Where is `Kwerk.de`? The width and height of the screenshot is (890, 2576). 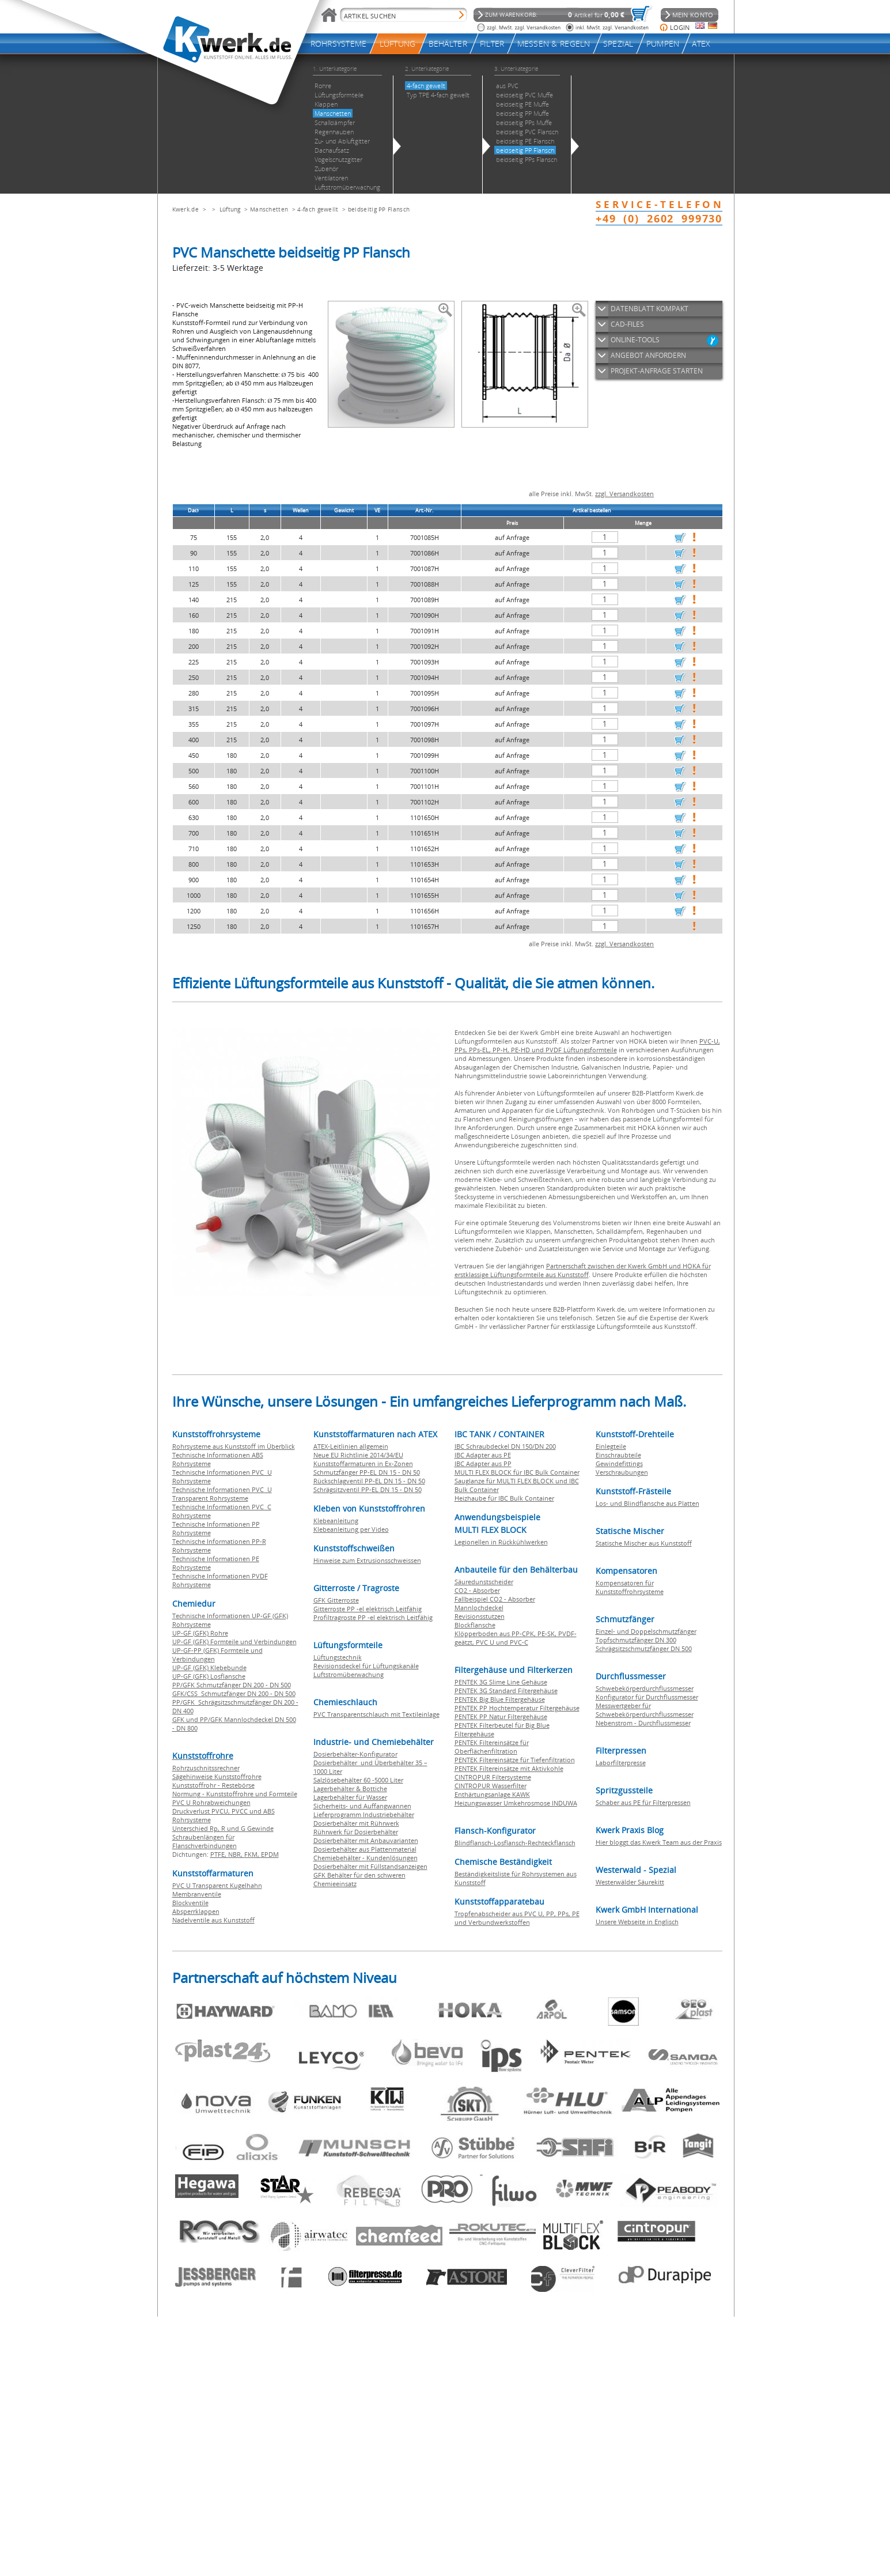 Kwerk.de is located at coordinates (185, 209).